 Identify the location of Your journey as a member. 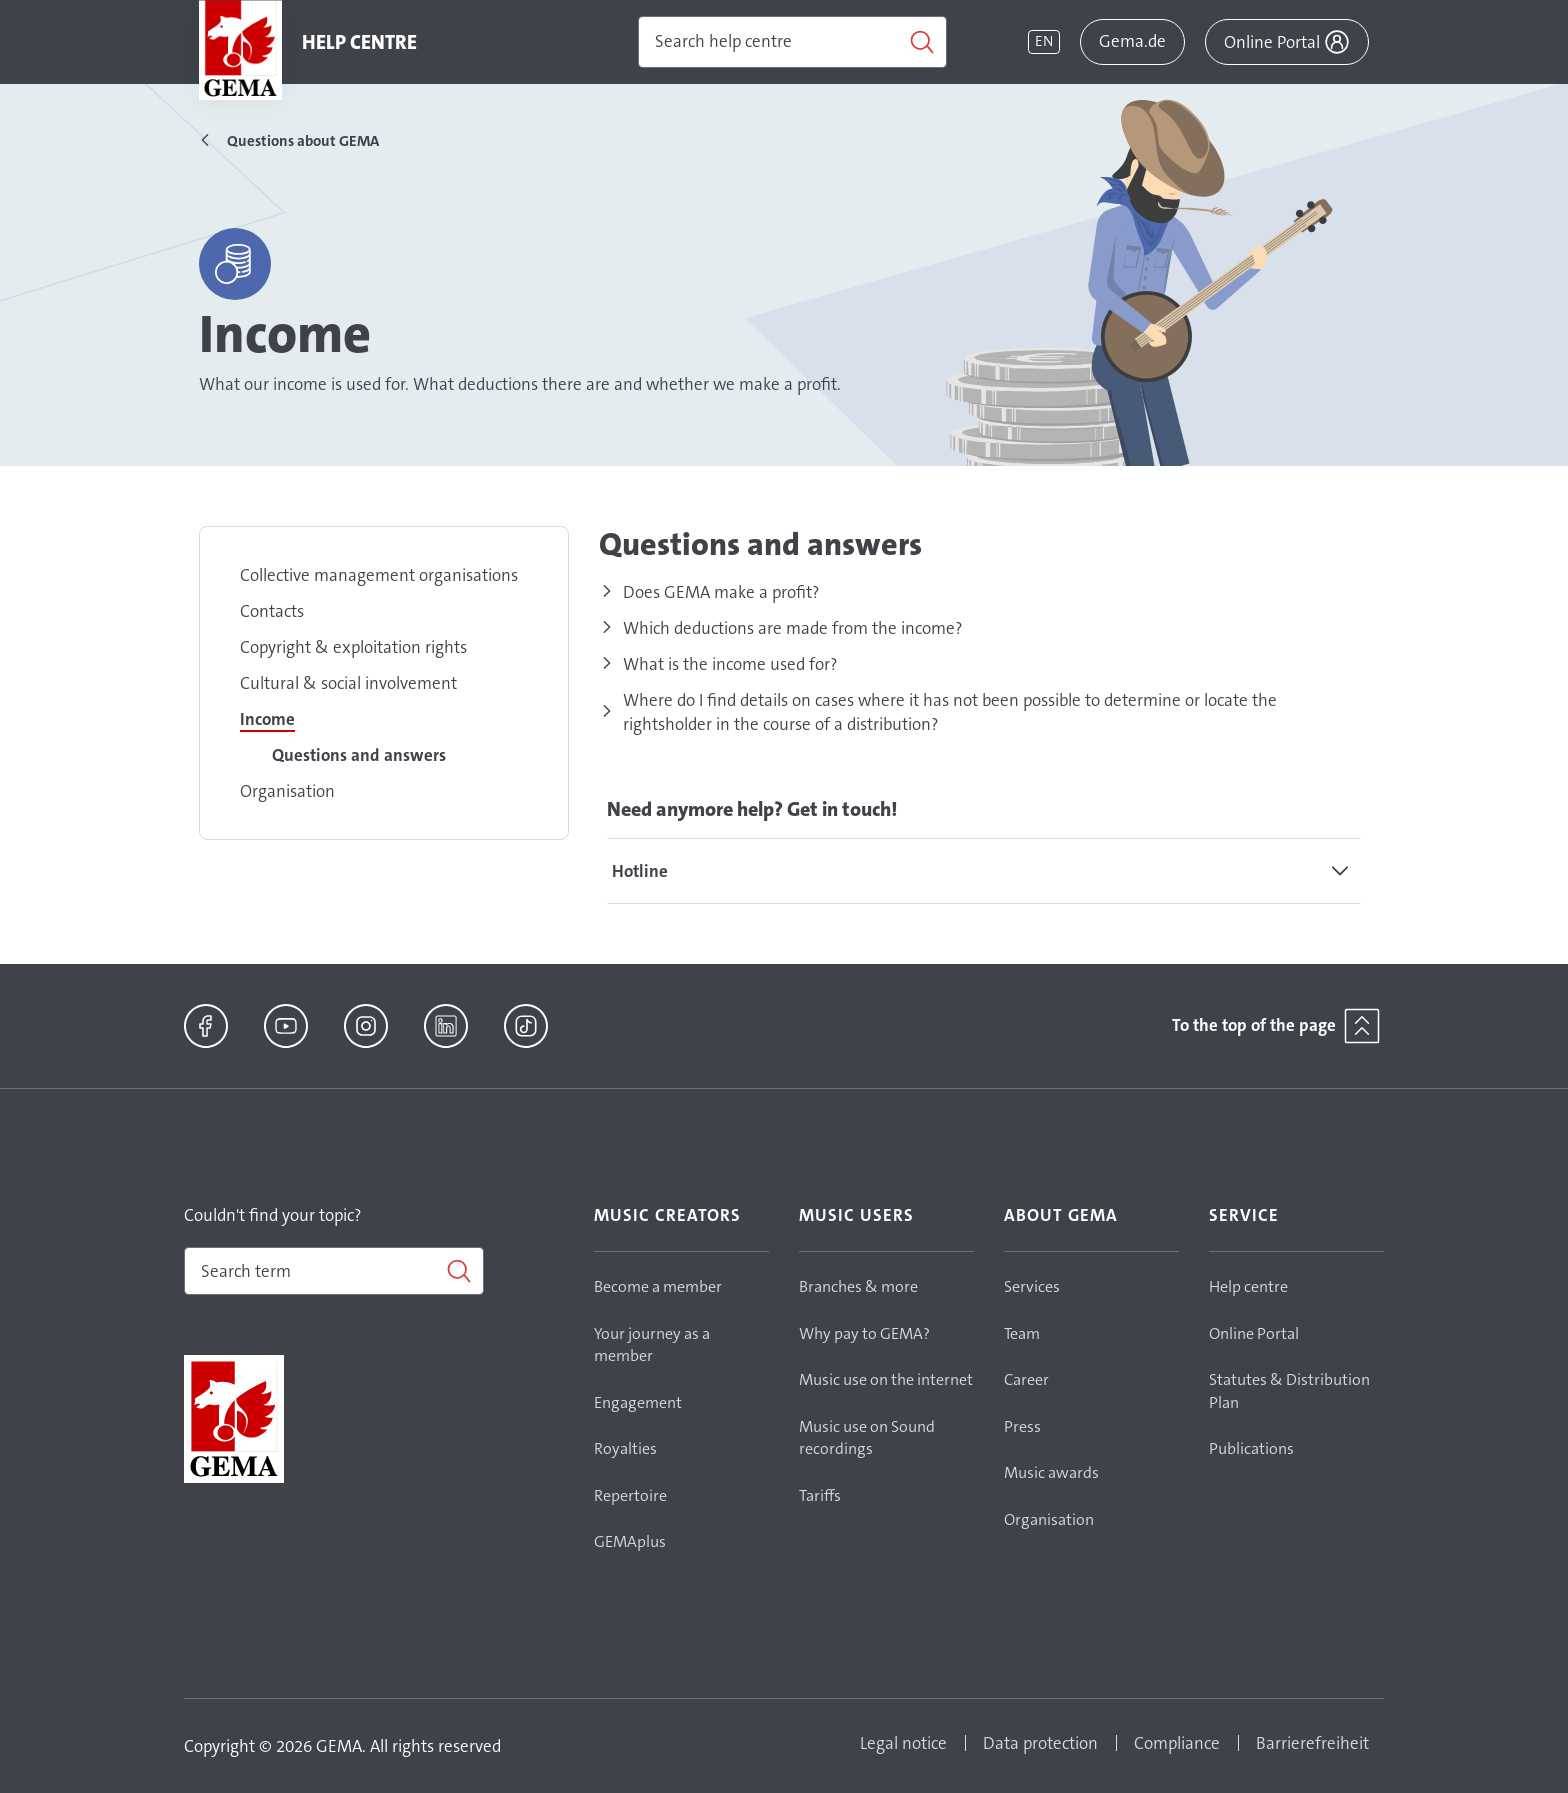
(652, 1345).